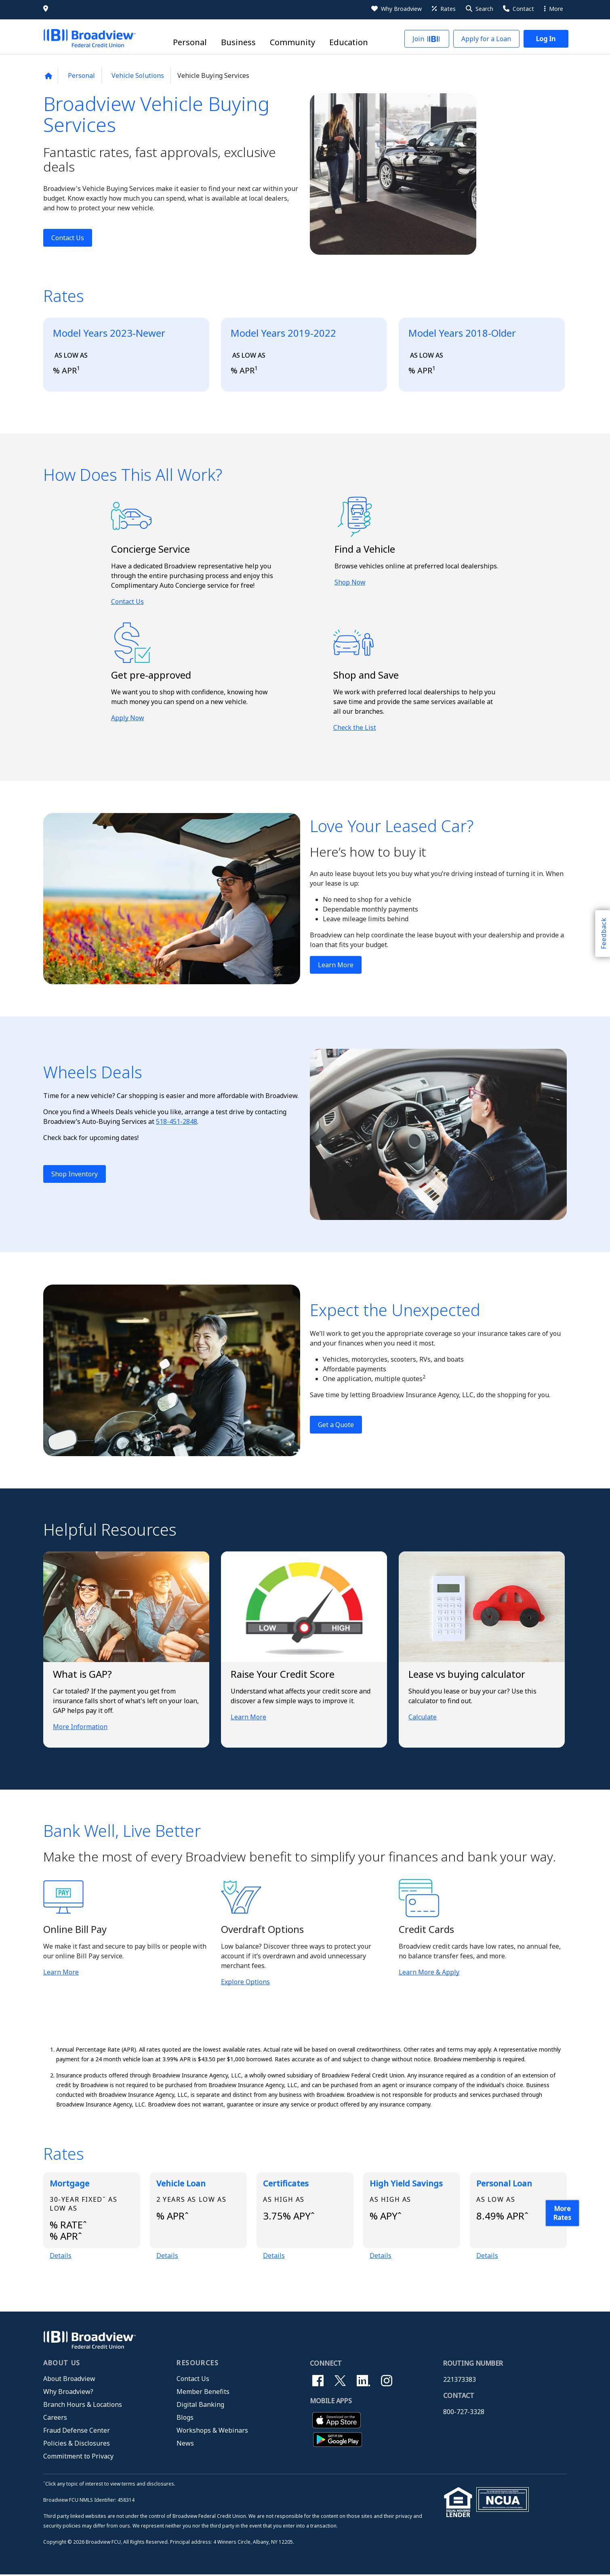  What do you see at coordinates (61, 2256) in the screenshot?
I see `Details` at bounding box center [61, 2256].